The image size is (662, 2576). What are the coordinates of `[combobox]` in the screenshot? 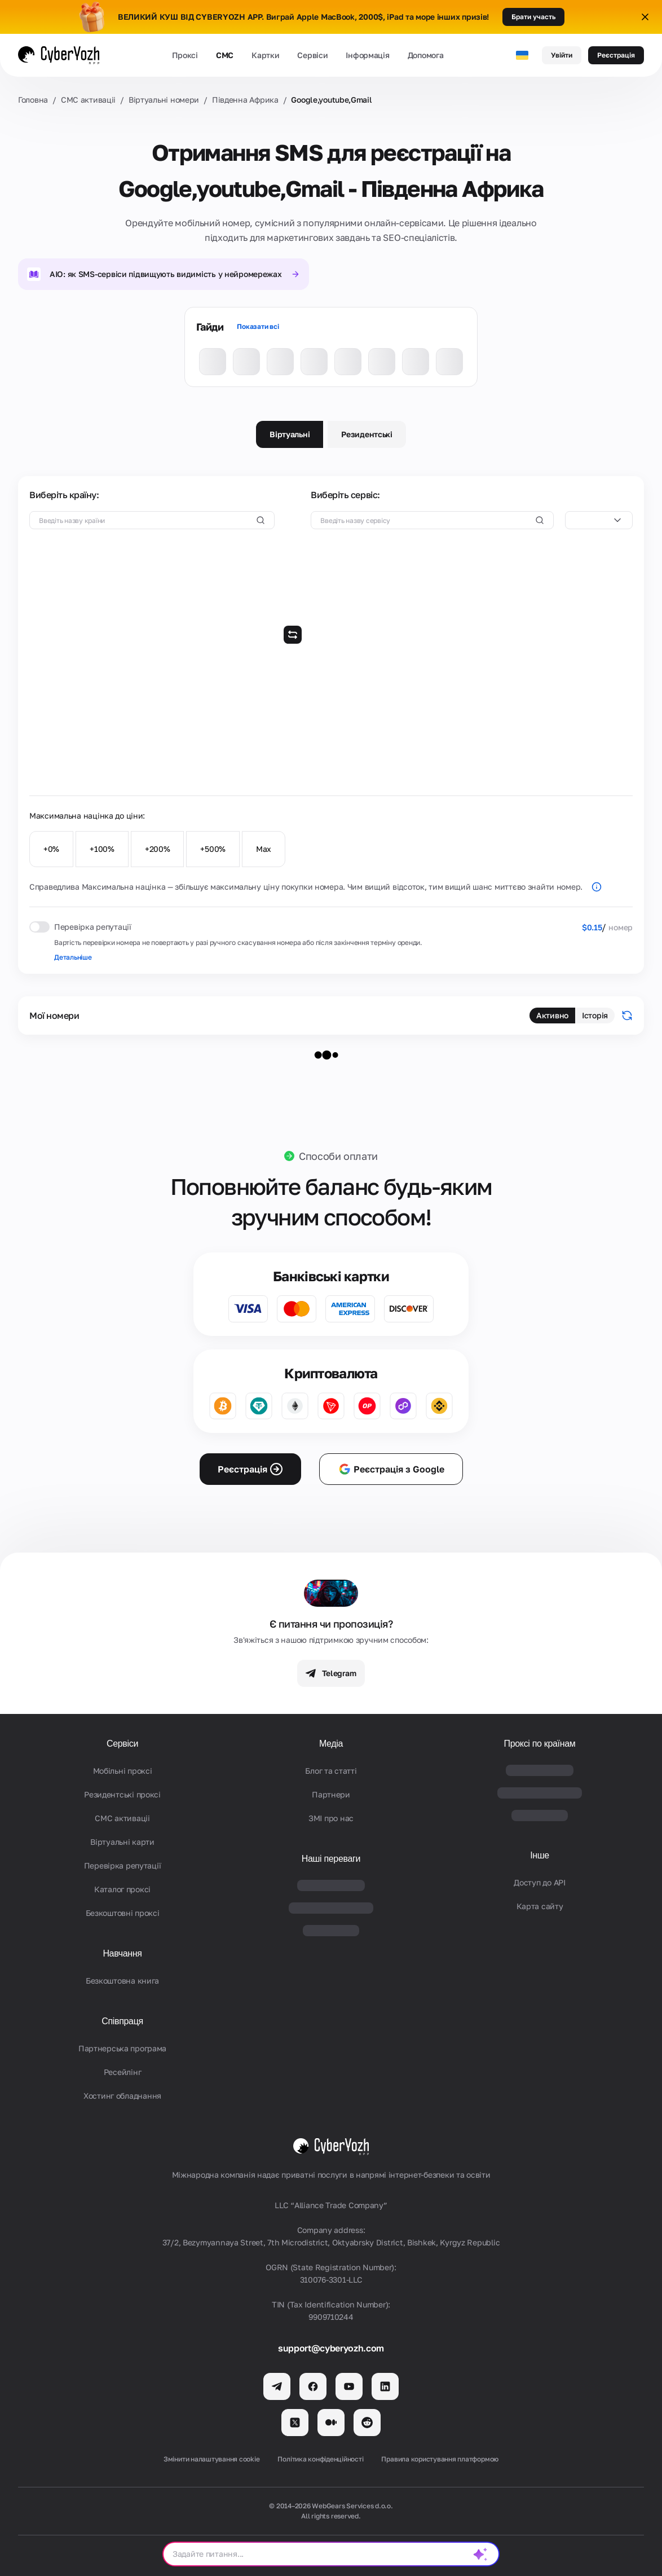 It's located at (599, 520).